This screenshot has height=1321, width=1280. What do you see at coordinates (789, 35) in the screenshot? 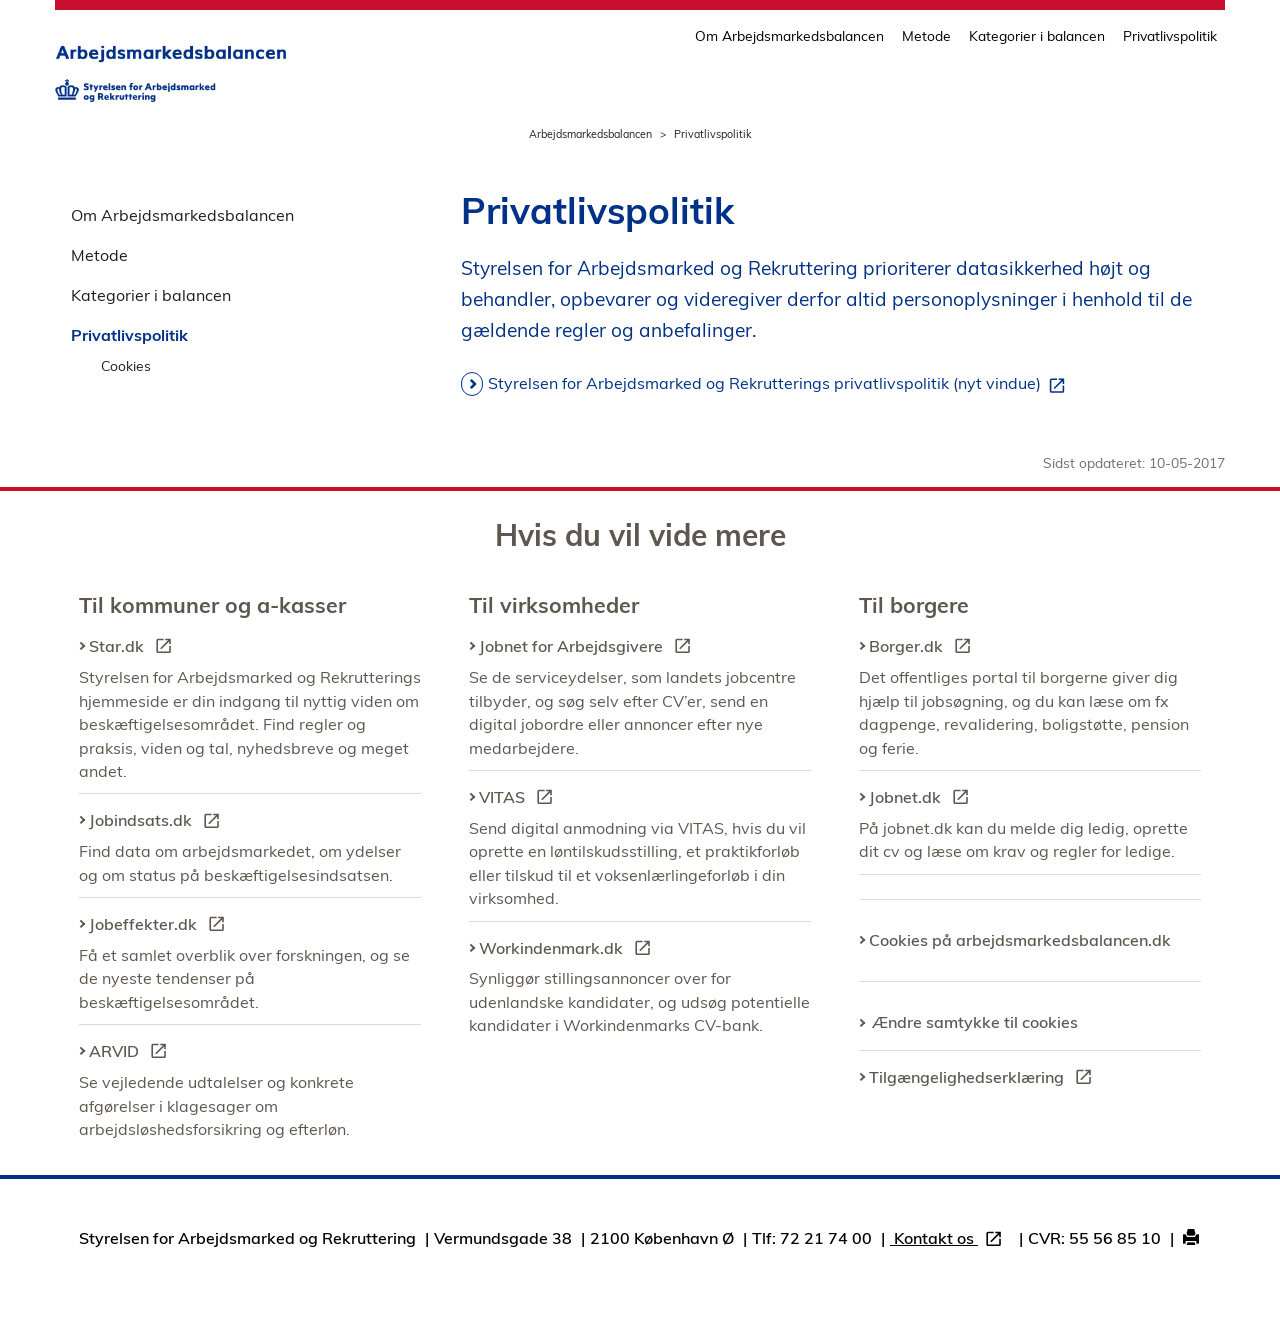
I see `Om Arbejdsmarkedsbalancen` at bounding box center [789, 35].